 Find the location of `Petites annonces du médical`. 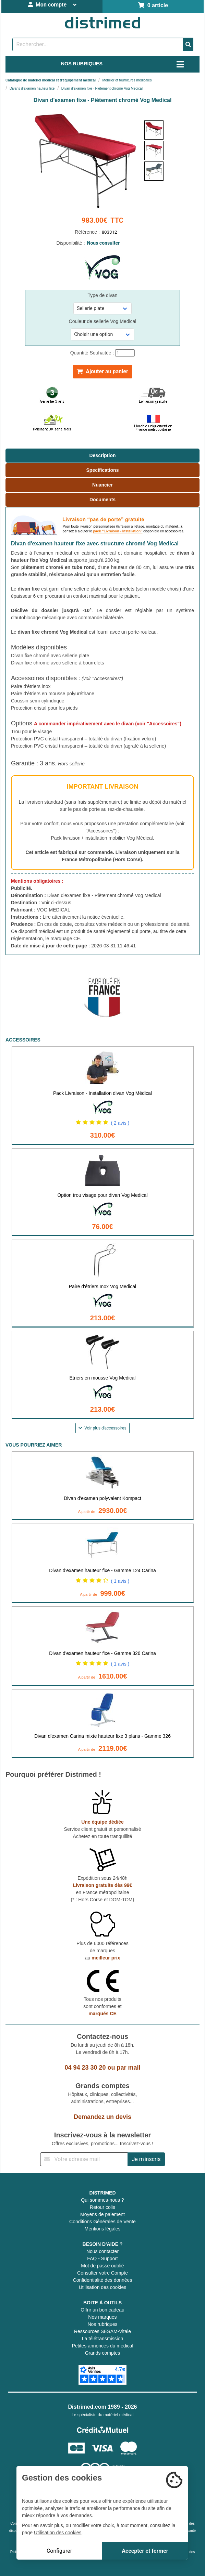

Petites annonces du médical is located at coordinates (102, 2345).